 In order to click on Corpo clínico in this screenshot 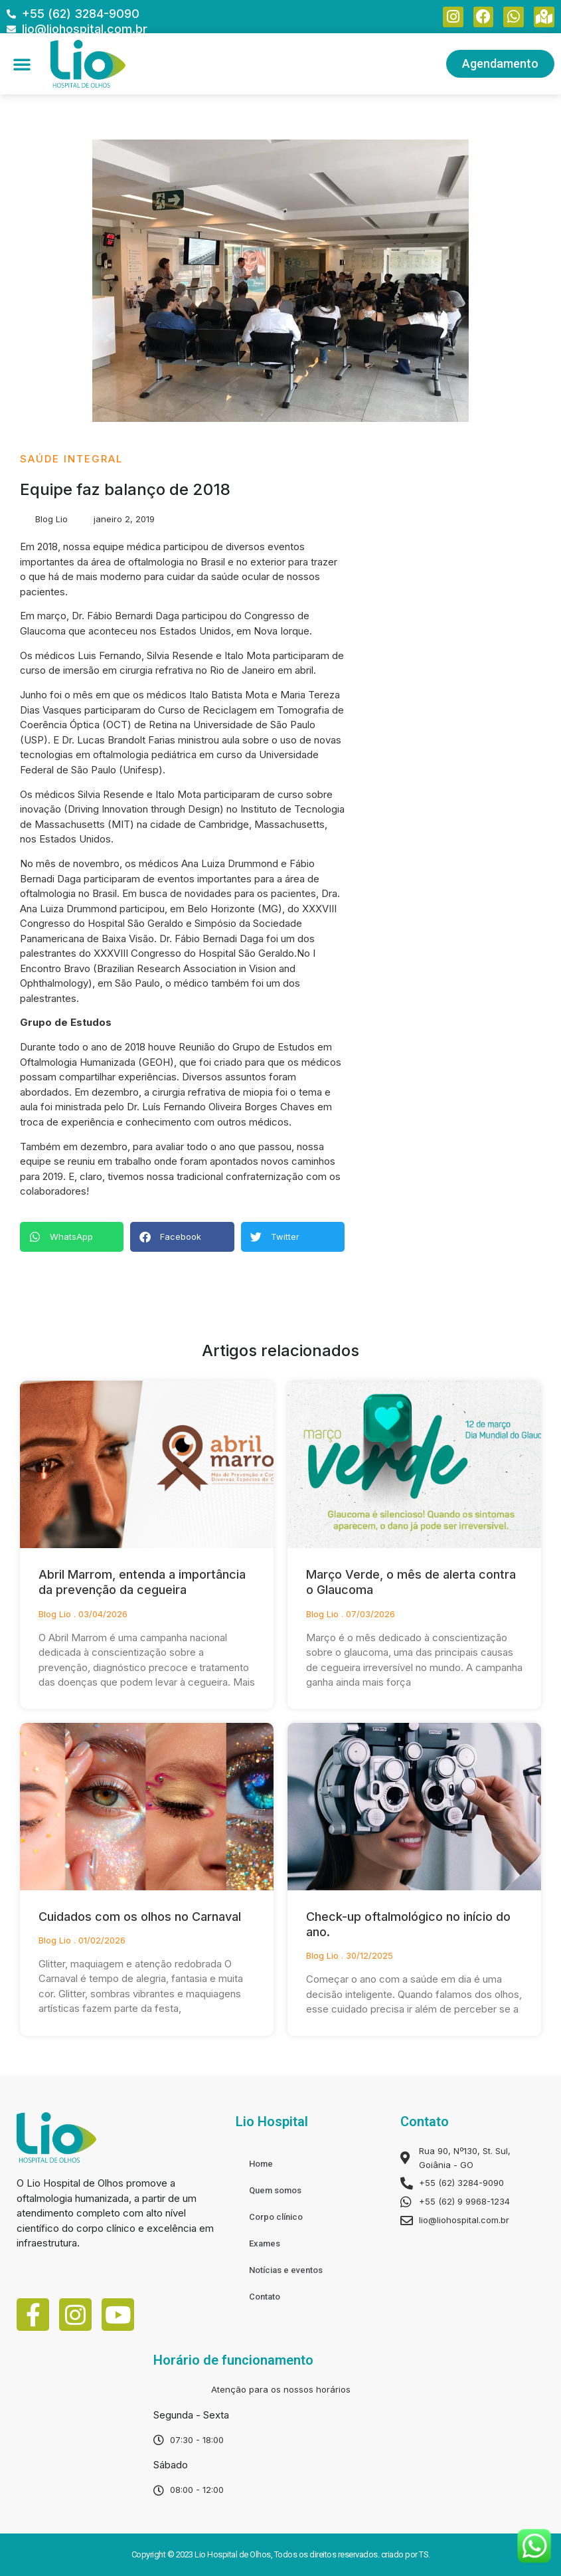, I will do `click(276, 2217)`.